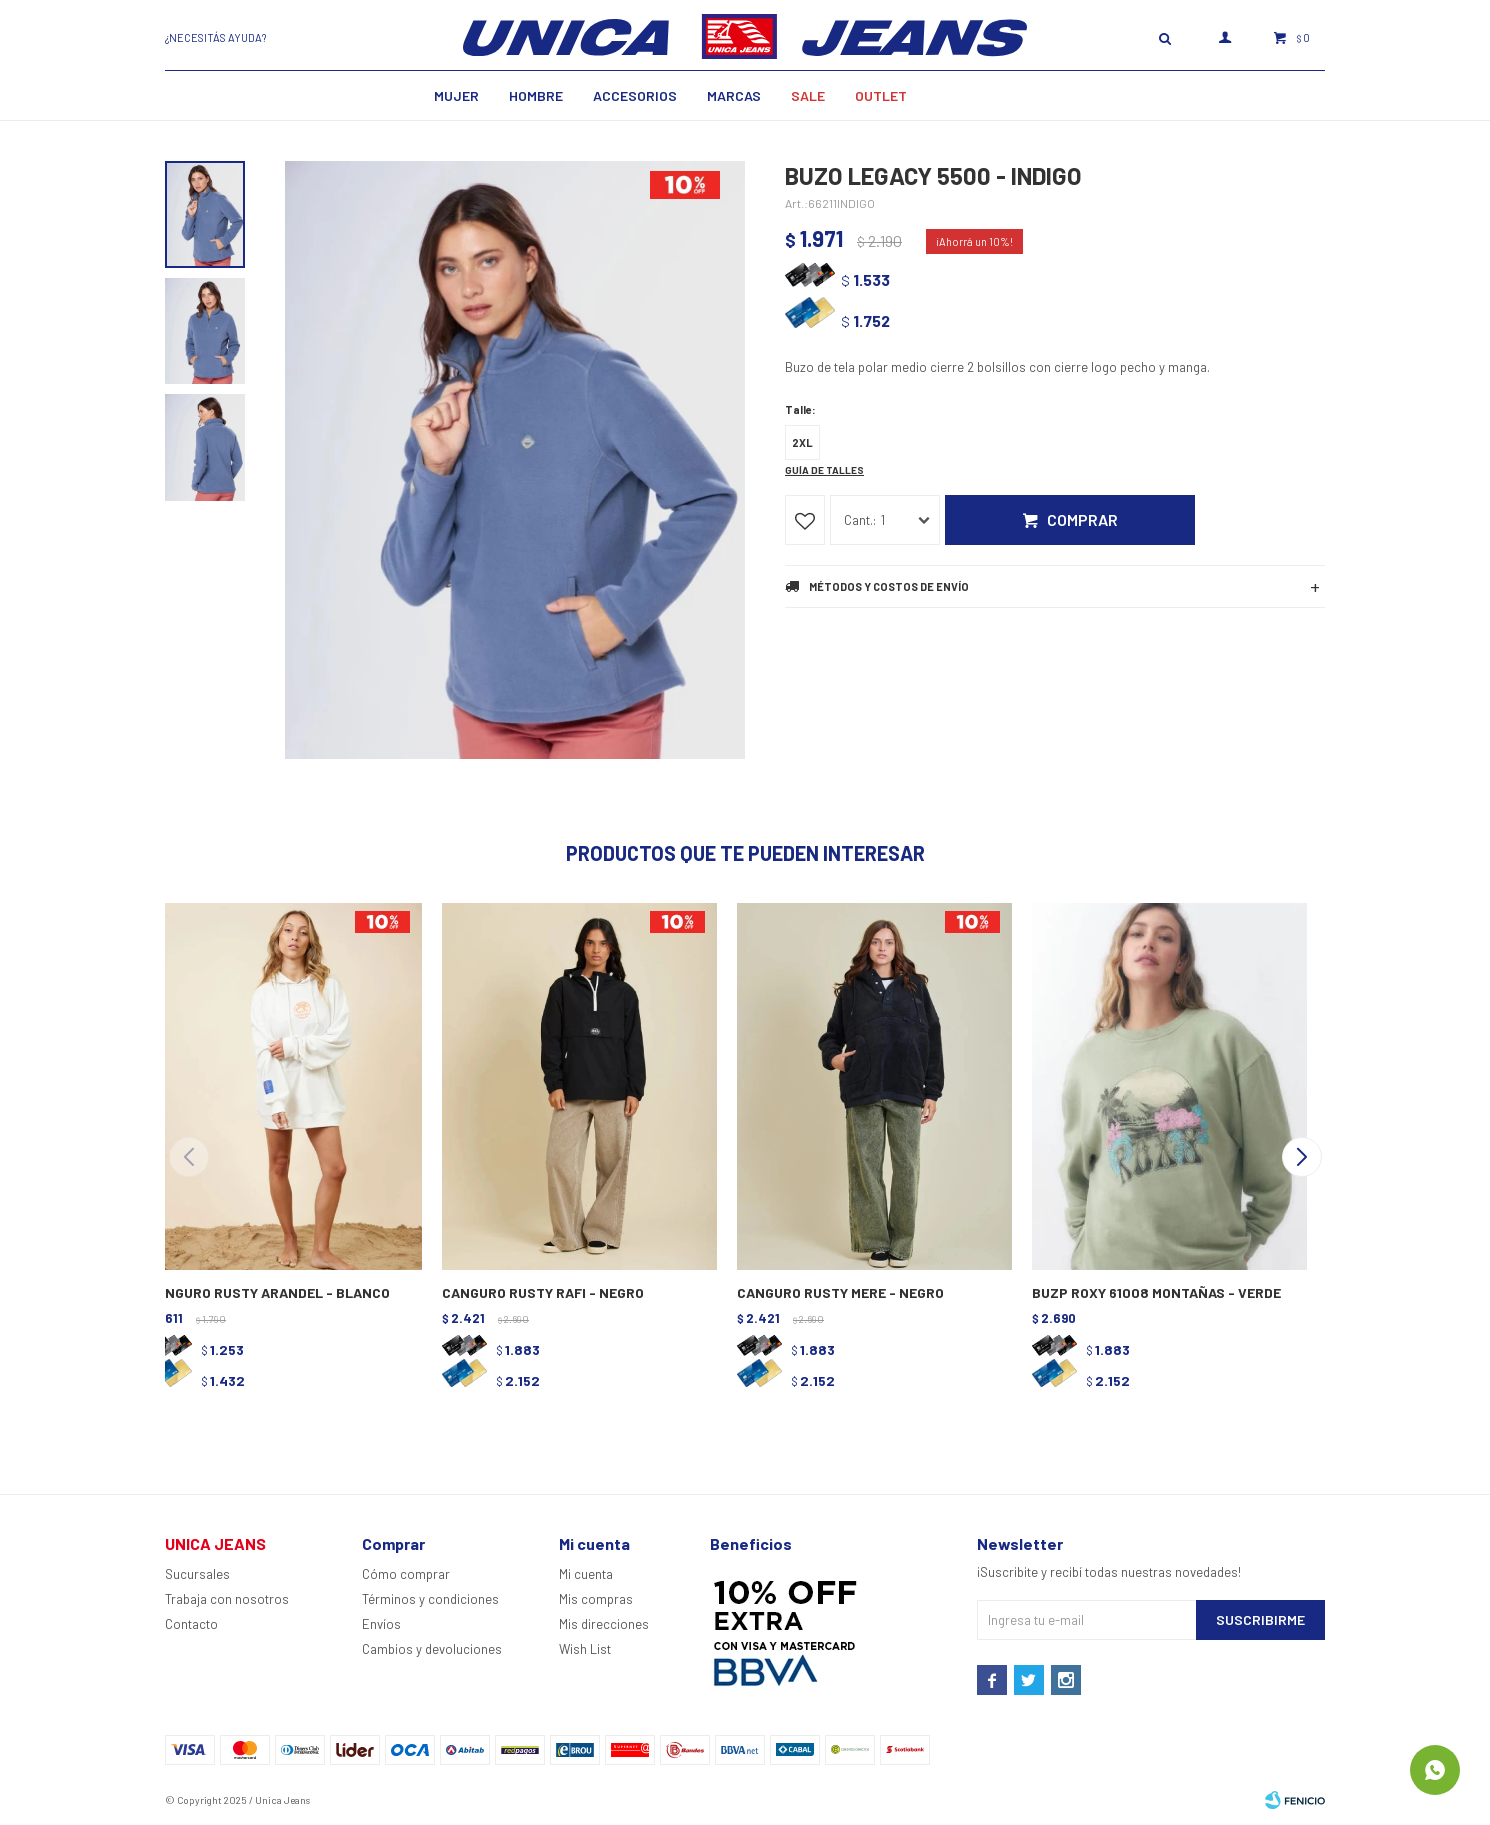 The height and width of the screenshot is (1825, 1490). What do you see at coordinates (586, 1574) in the screenshot?
I see `Mi cuenta` at bounding box center [586, 1574].